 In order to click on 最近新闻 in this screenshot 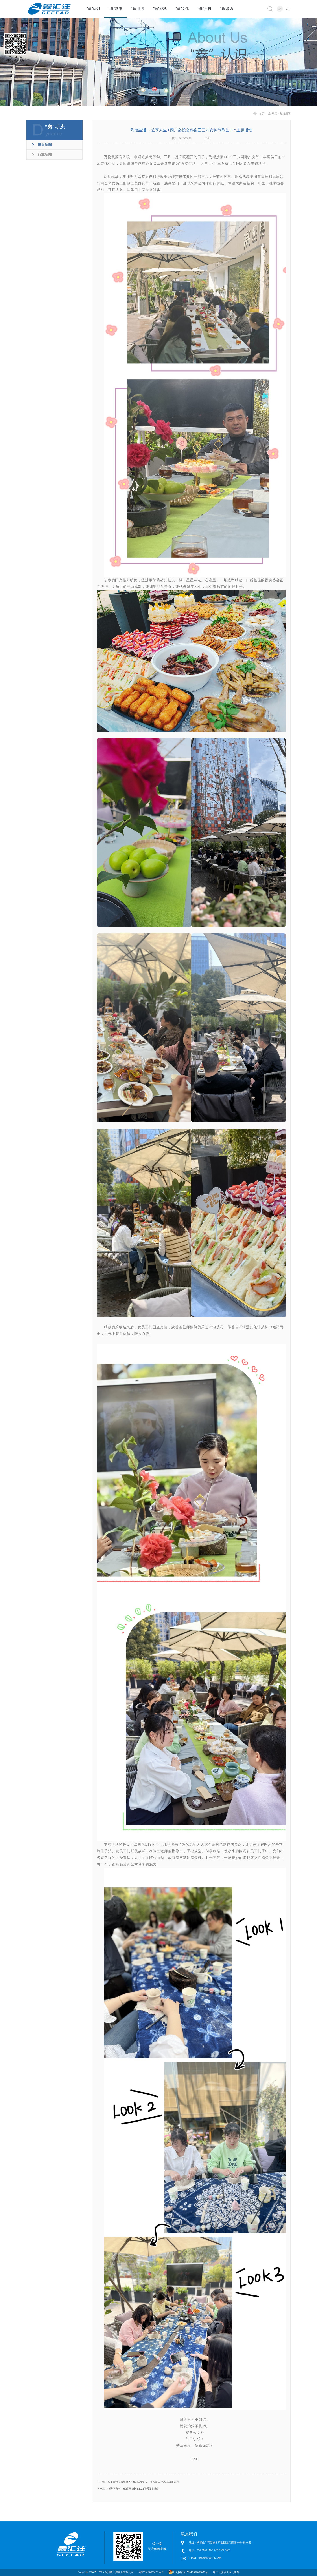, I will do `click(285, 113)`.